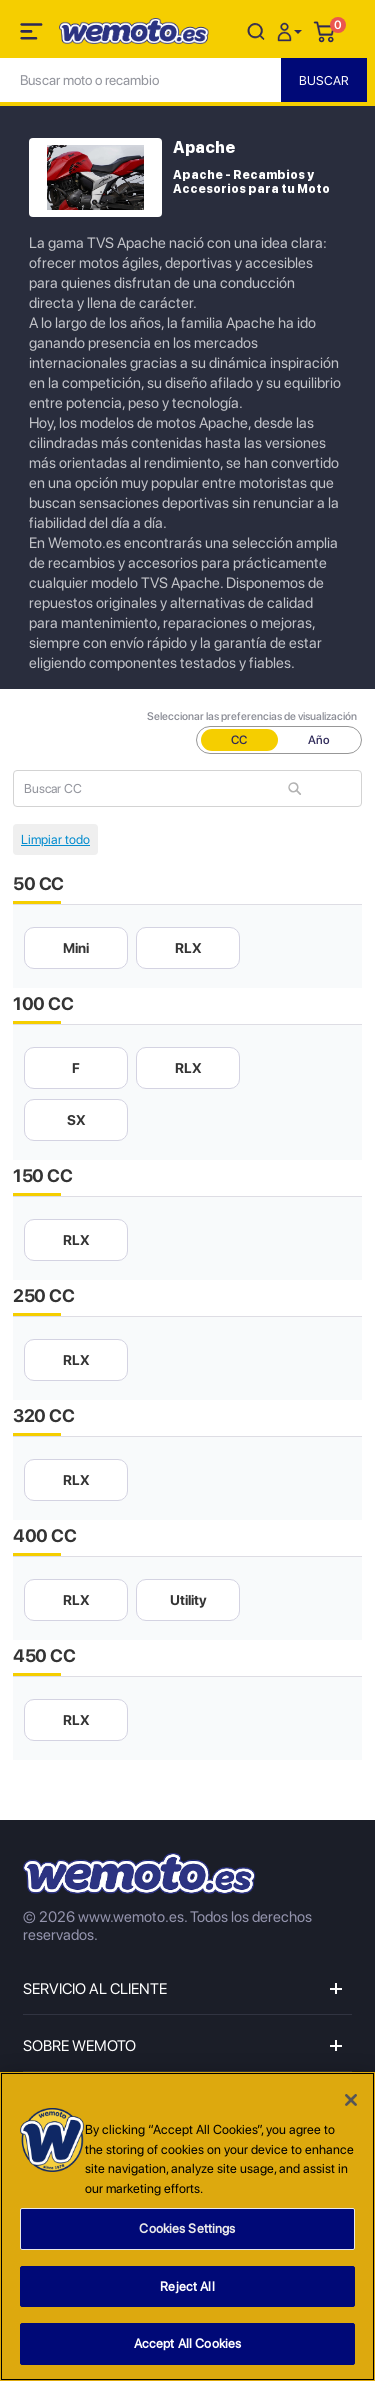 The width and height of the screenshot is (375, 2381). I want to click on Seleccionar las preferencias de visualización, so click(252, 716).